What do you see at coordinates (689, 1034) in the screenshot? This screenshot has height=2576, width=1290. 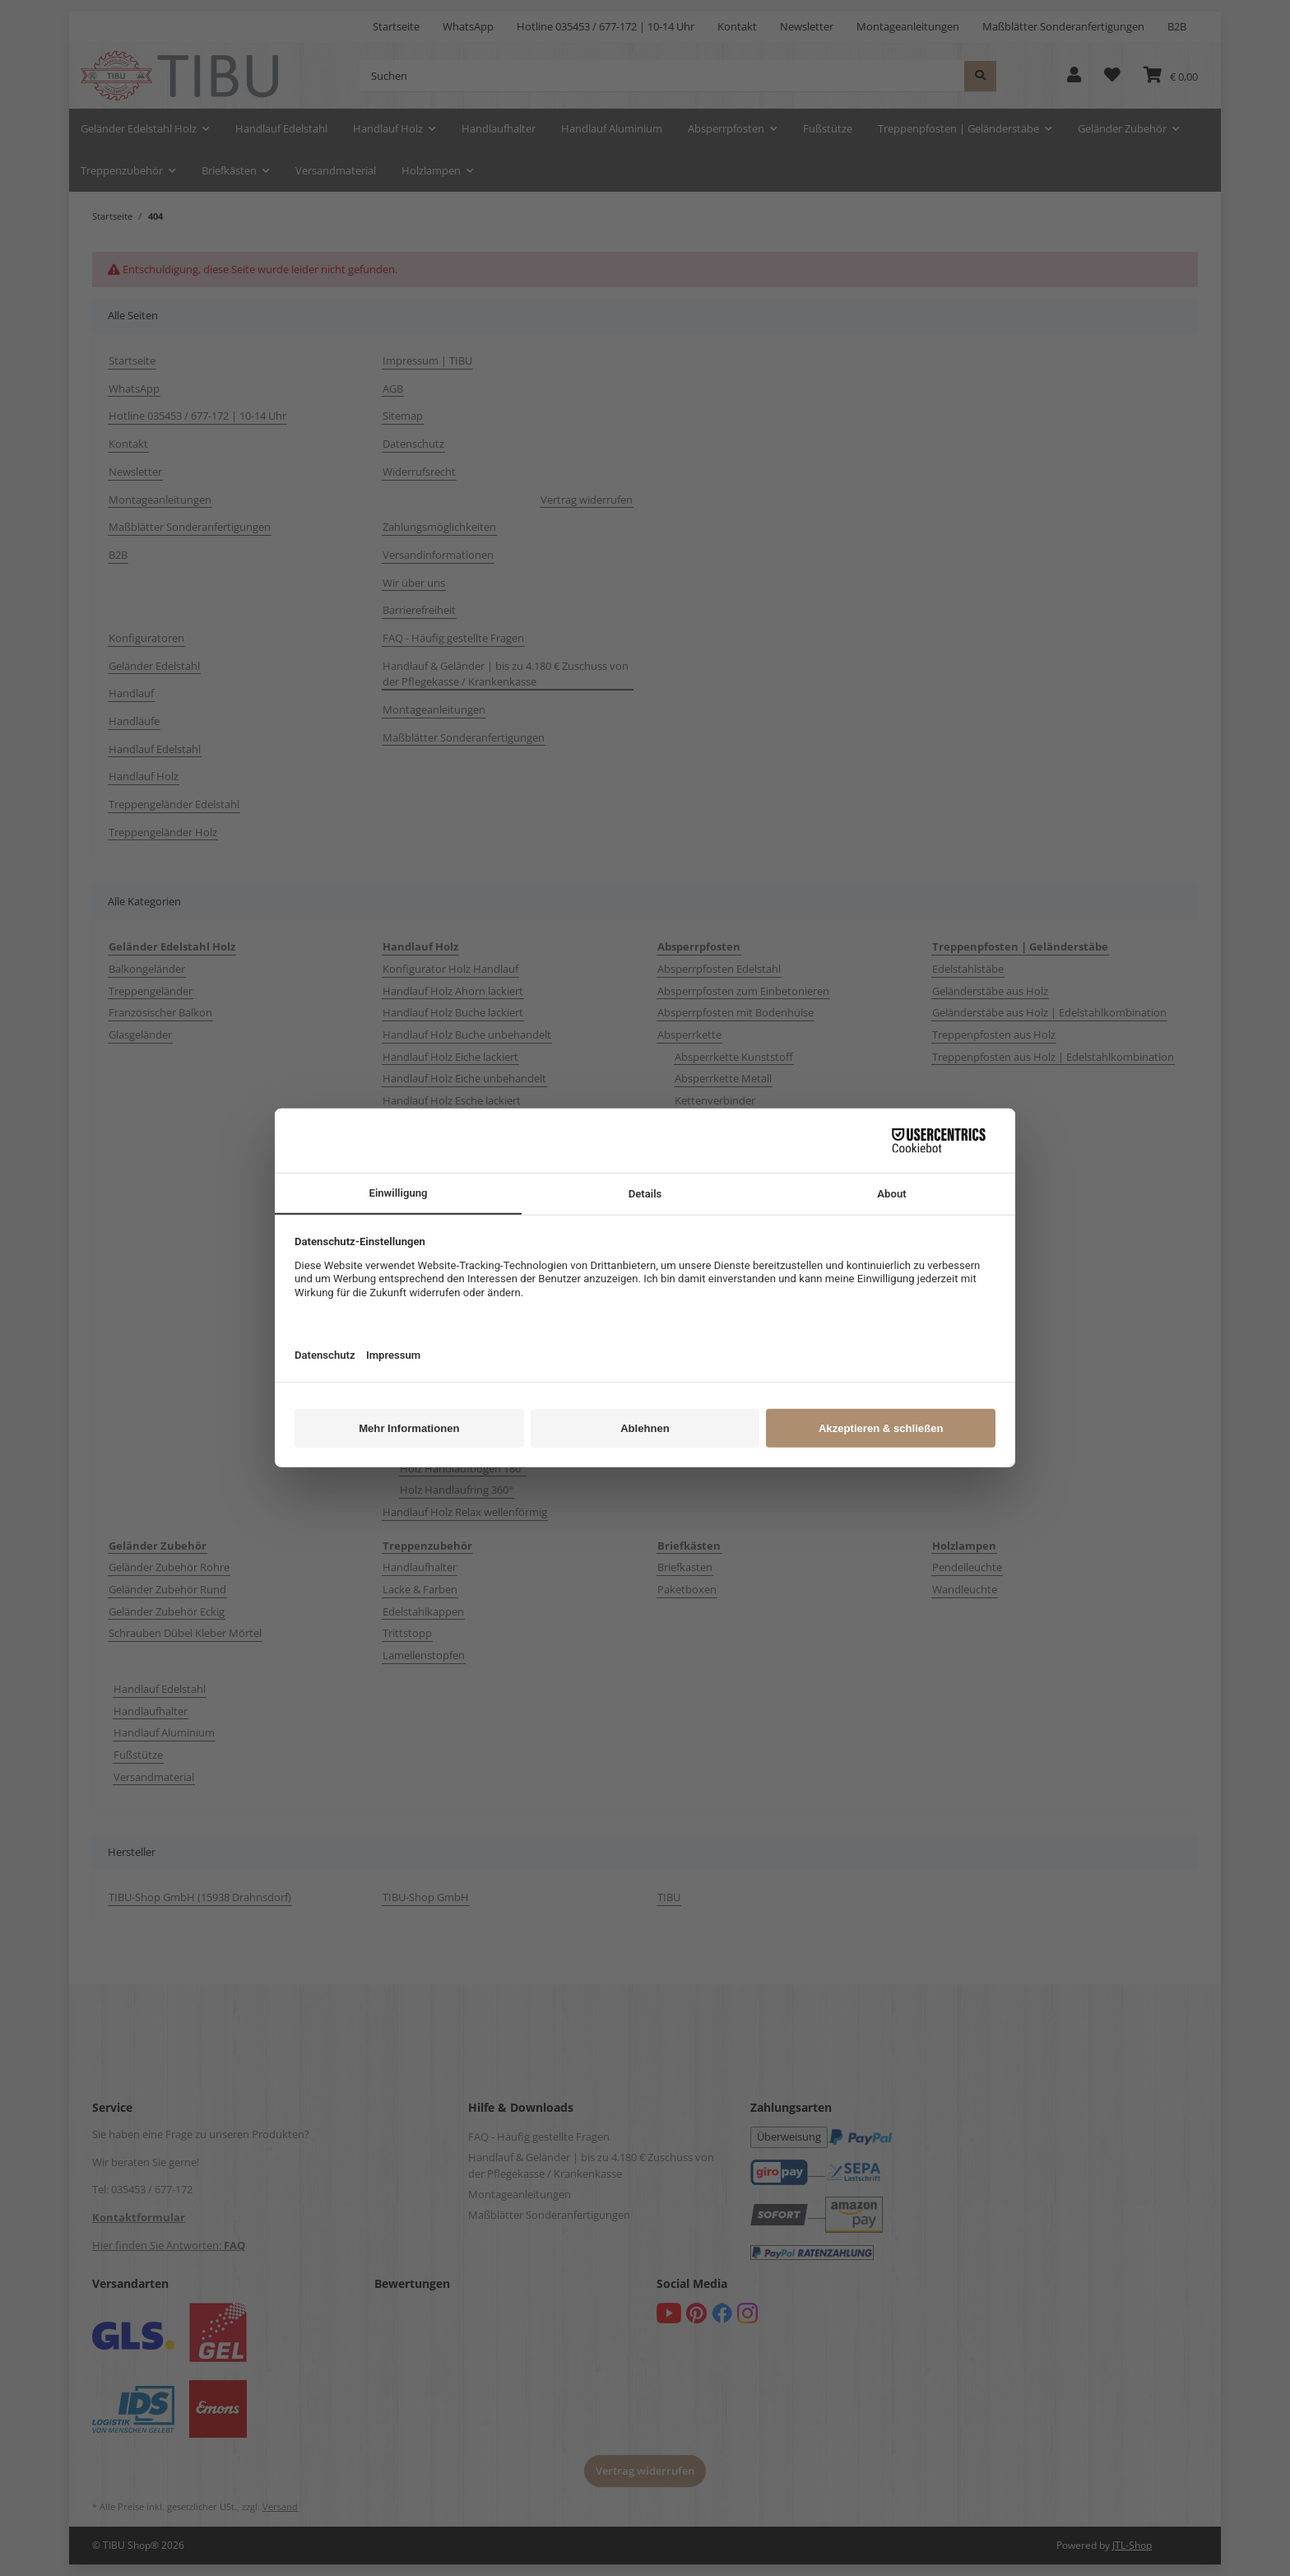 I see `Absperrkette` at bounding box center [689, 1034].